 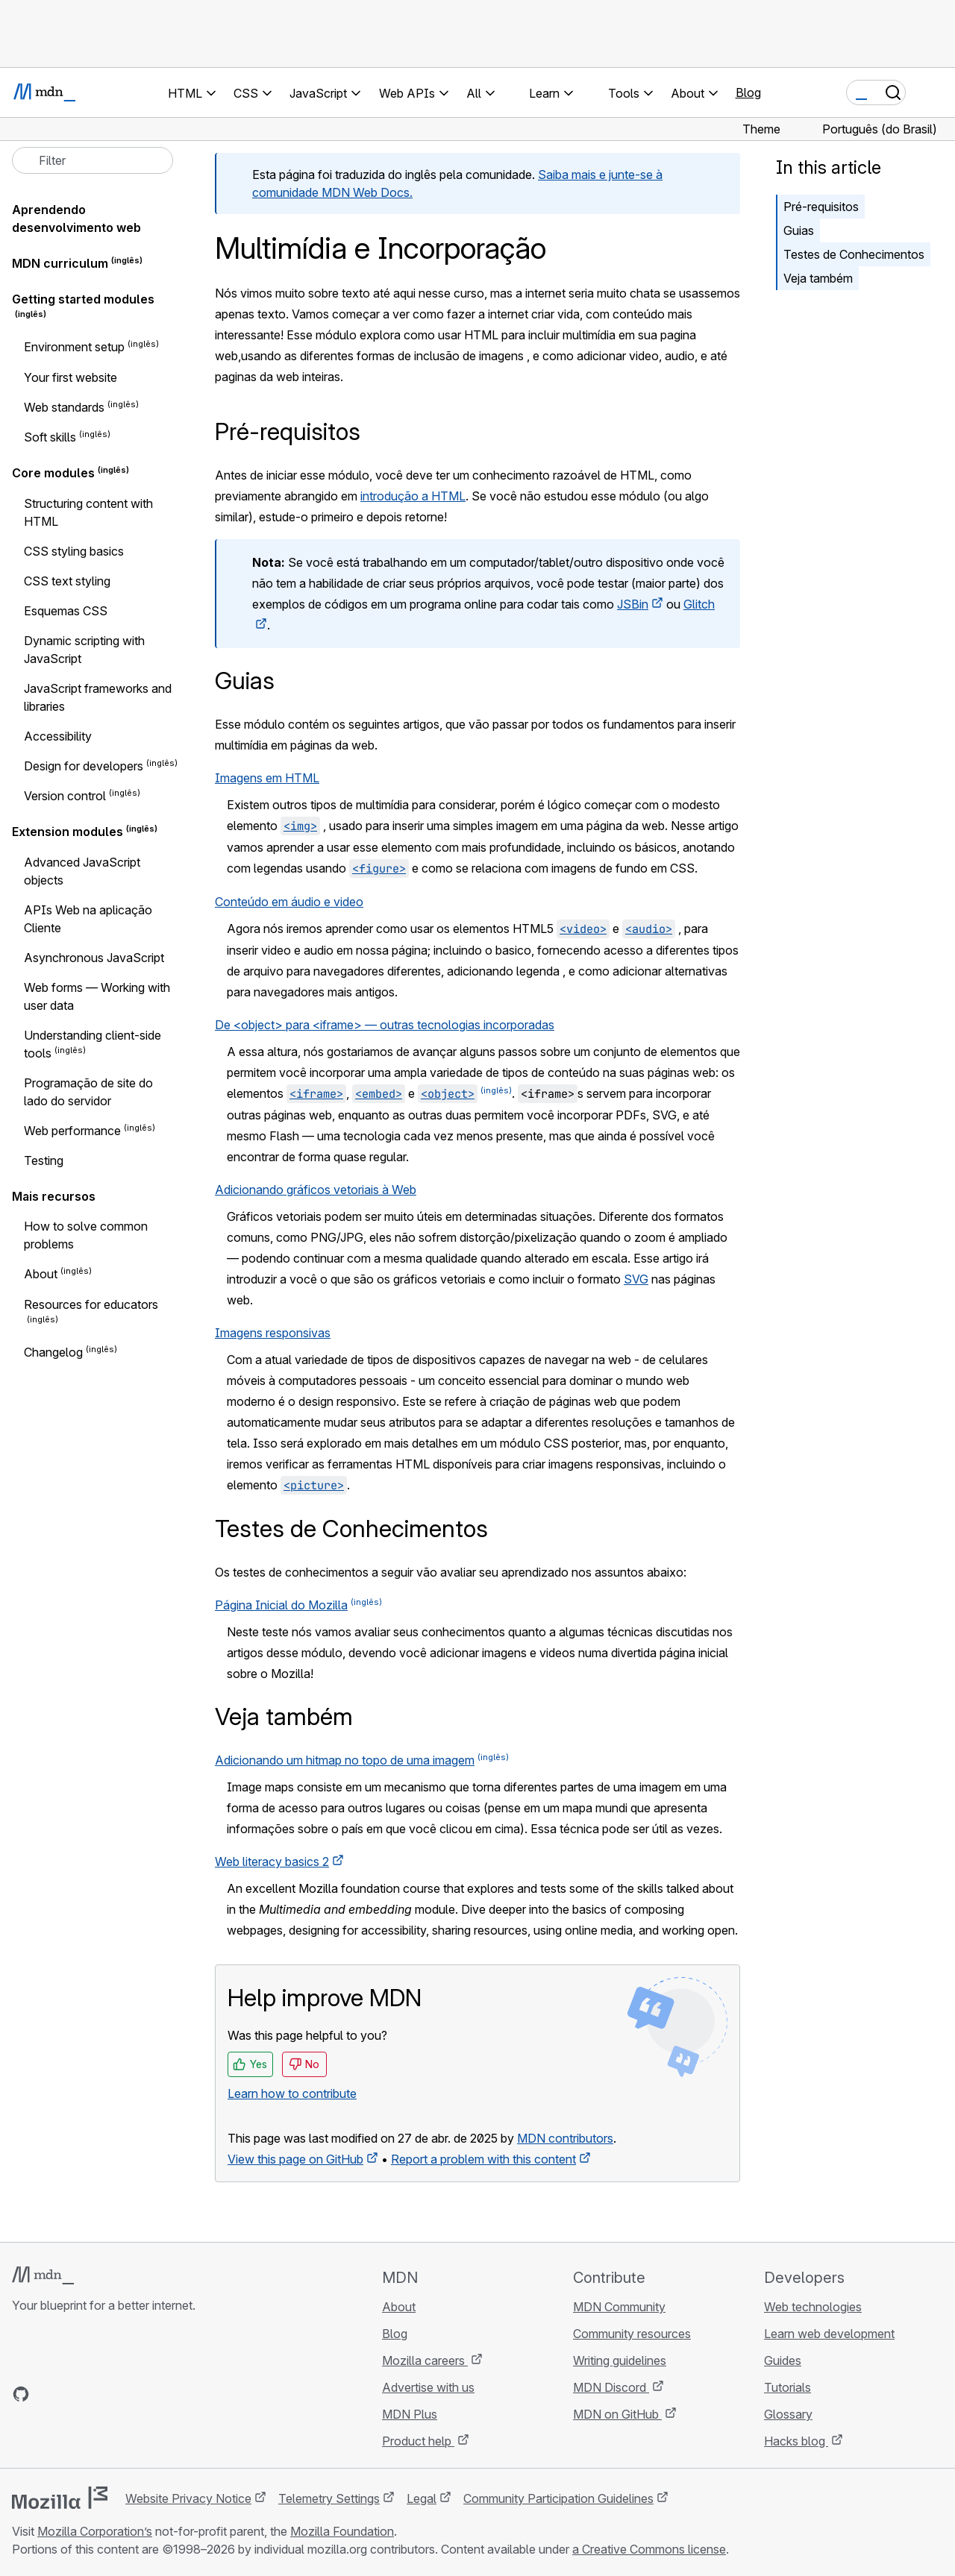 I want to click on JSBin, so click(x=632, y=604).